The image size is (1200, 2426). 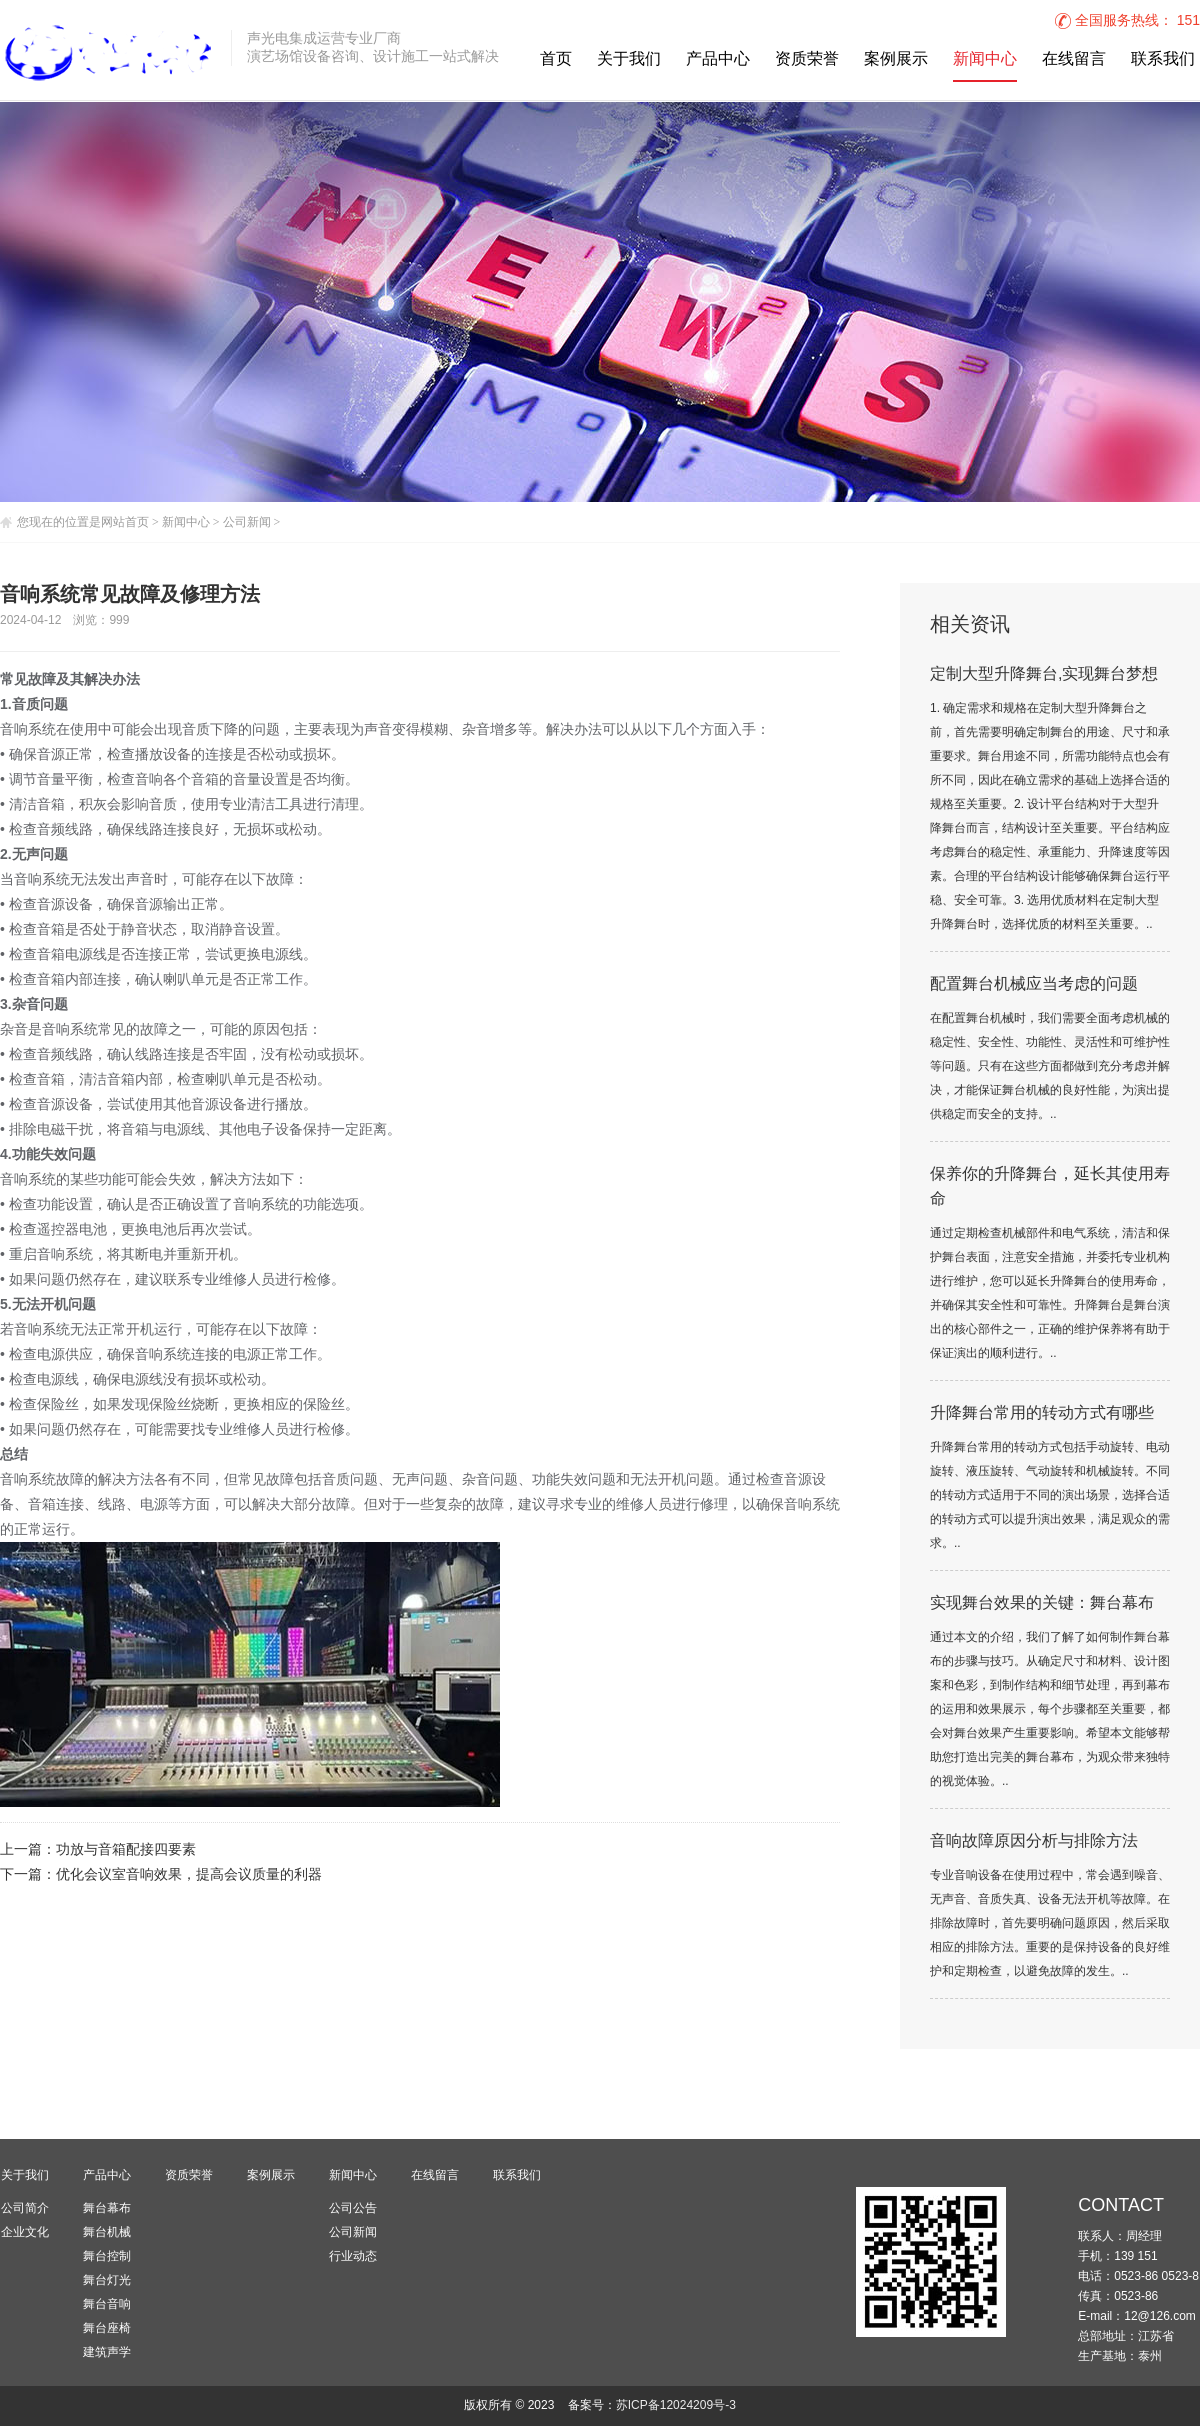 I want to click on 舞台灯光, so click(x=107, y=2280).